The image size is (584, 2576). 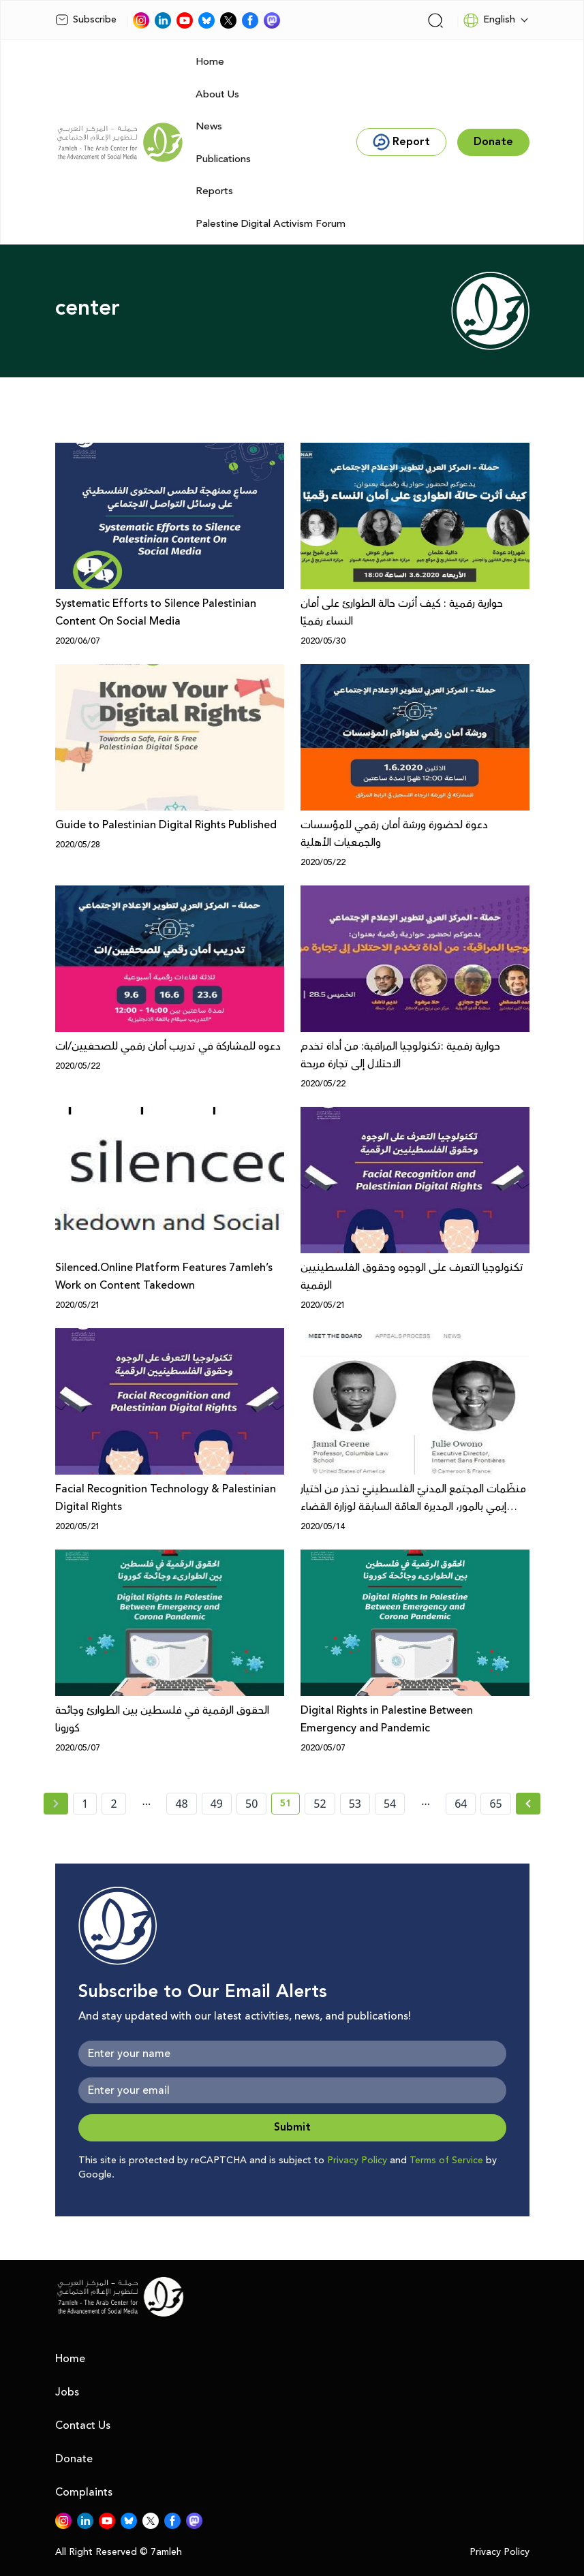 What do you see at coordinates (74, 2459) in the screenshot?
I see `Donate` at bounding box center [74, 2459].